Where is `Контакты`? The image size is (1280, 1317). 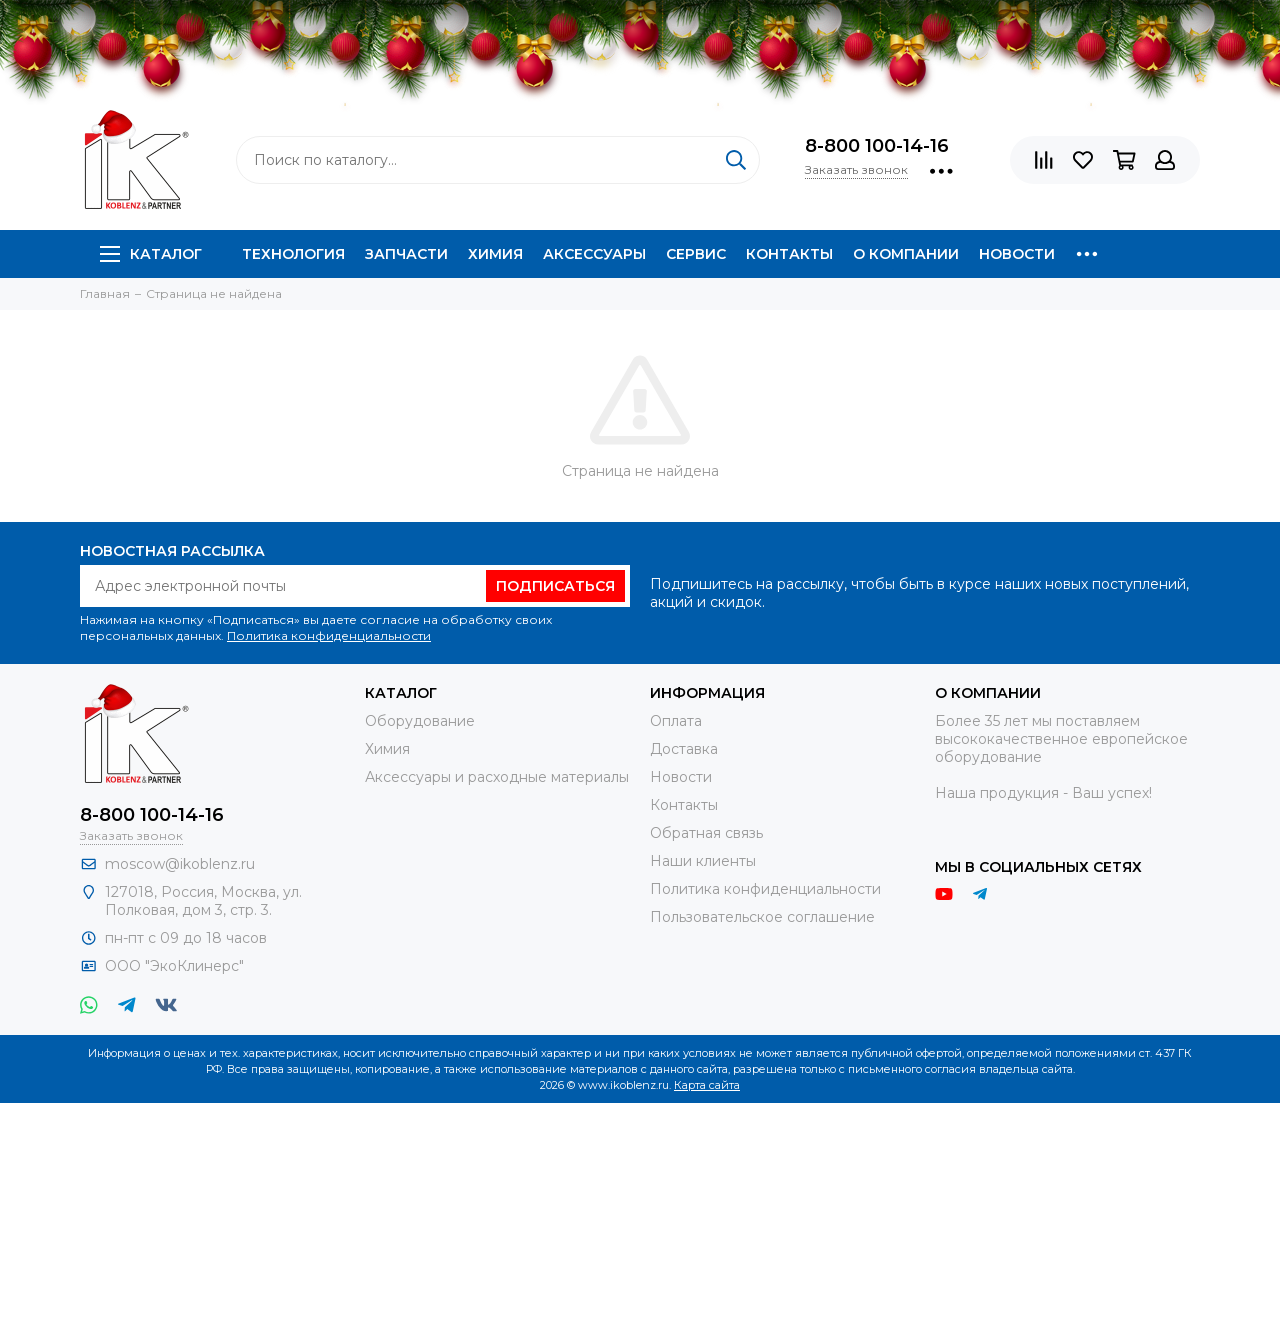 Контакты is located at coordinates (789, 254).